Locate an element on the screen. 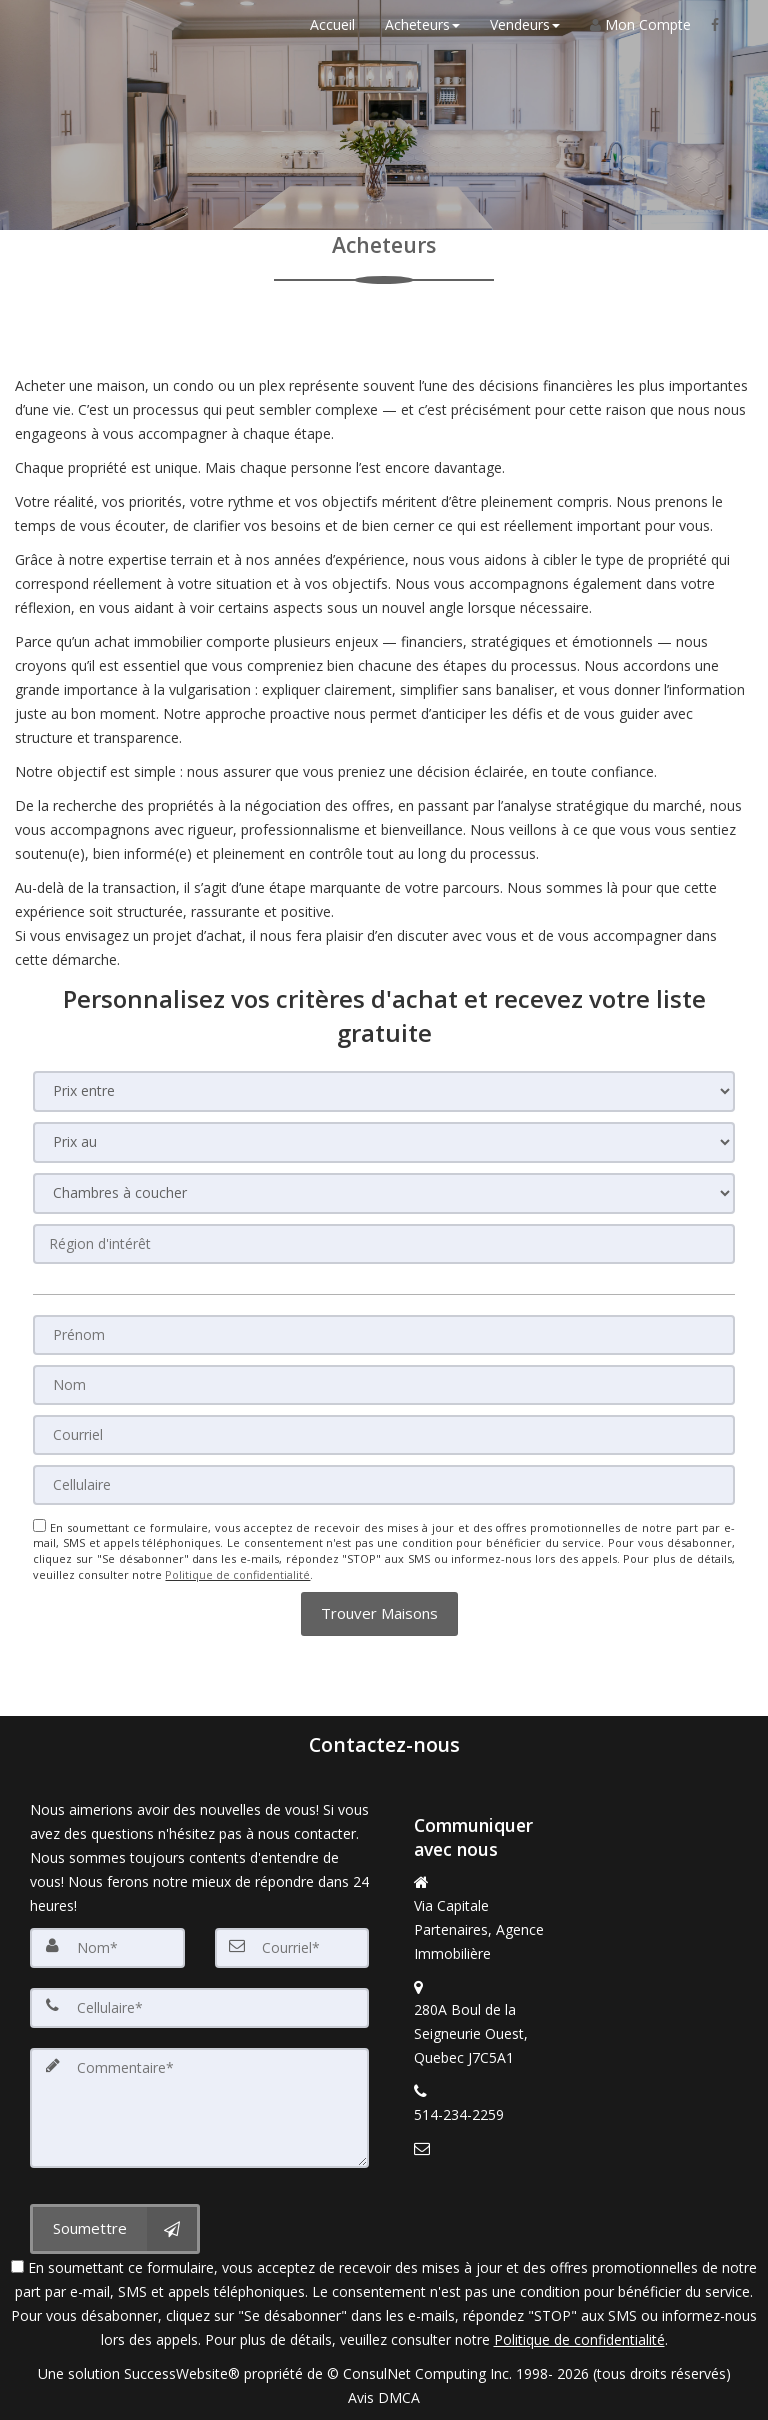 Image resolution: width=768 pixels, height=2420 pixels. [Cellulaire] is located at coordinates (383, 1485).